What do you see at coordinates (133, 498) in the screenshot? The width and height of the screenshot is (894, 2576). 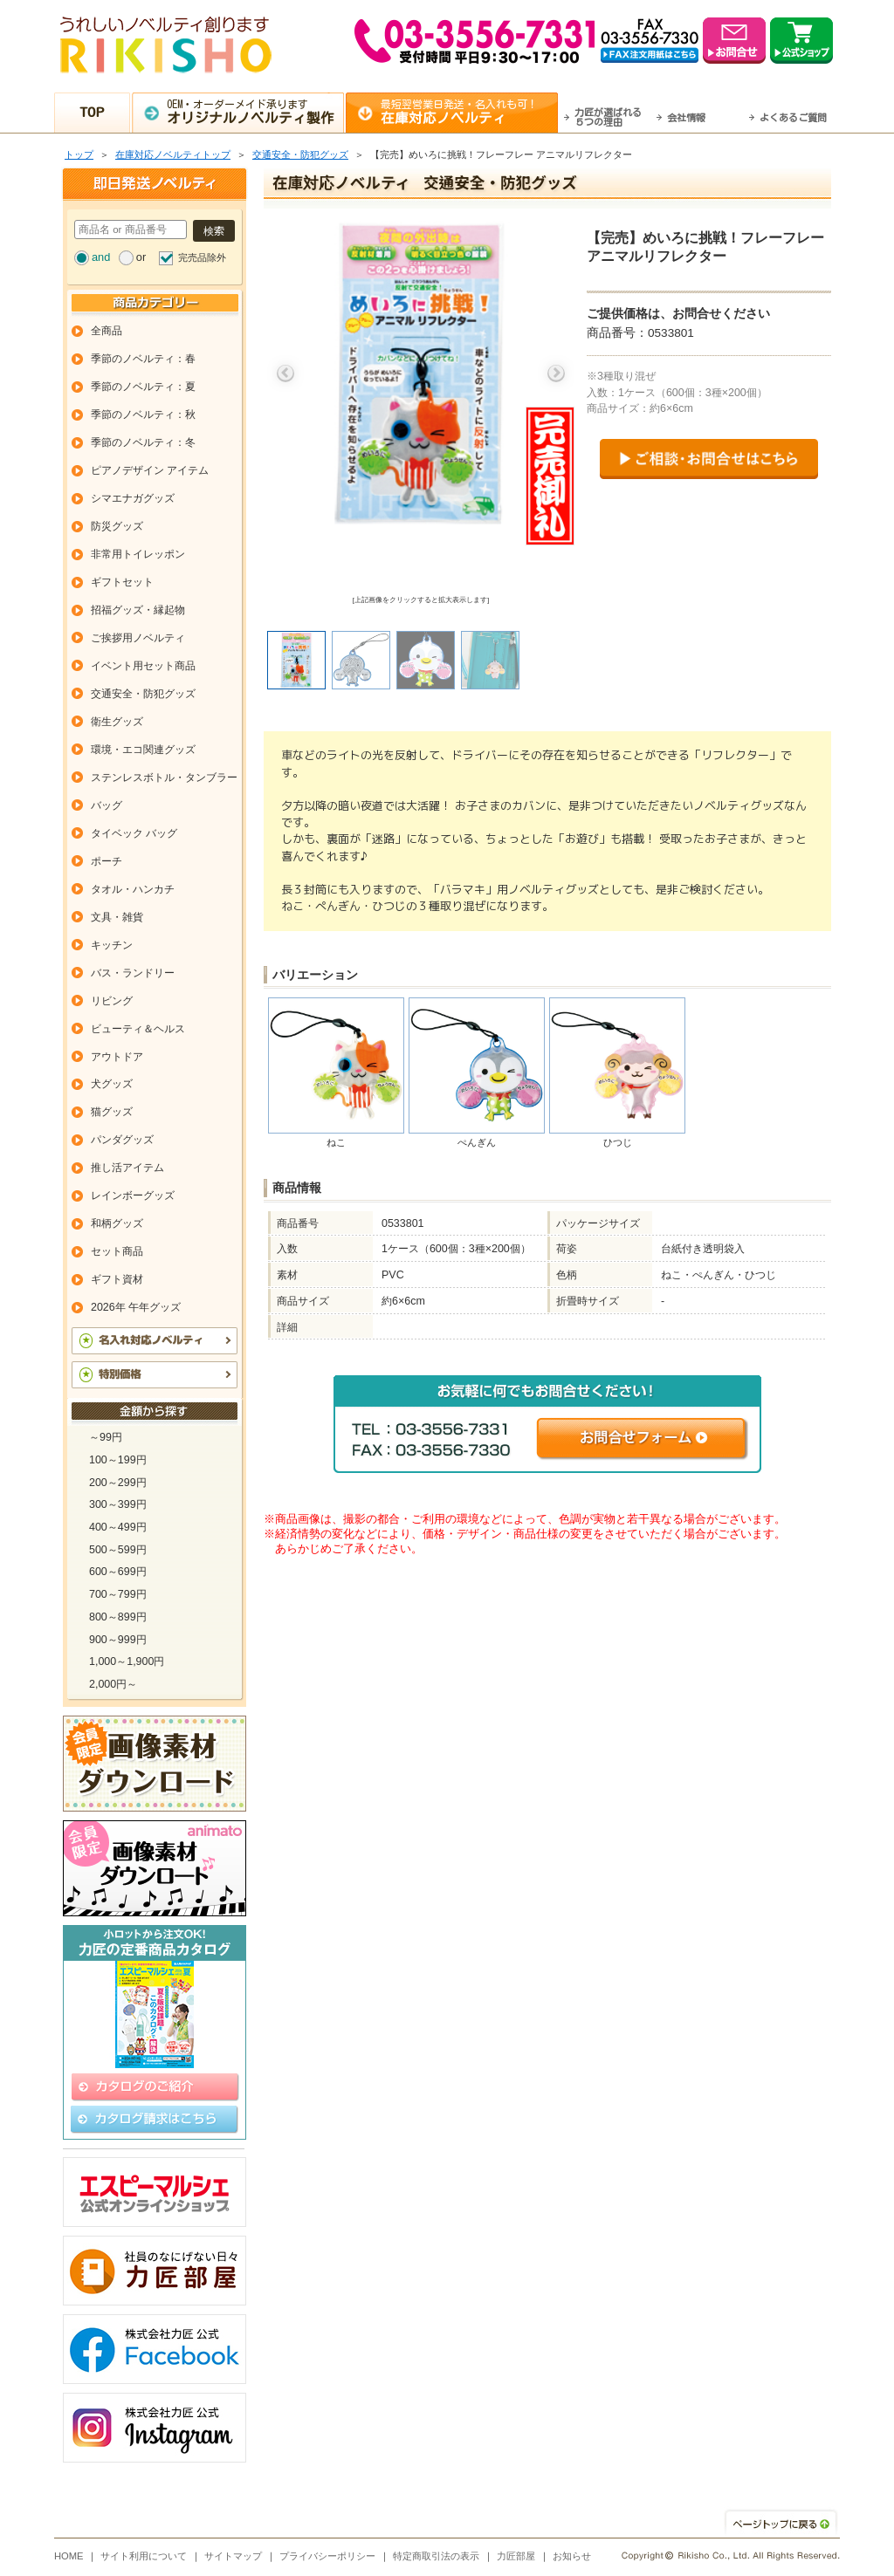 I see `シマエナガグッズ` at bounding box center [133, 498].